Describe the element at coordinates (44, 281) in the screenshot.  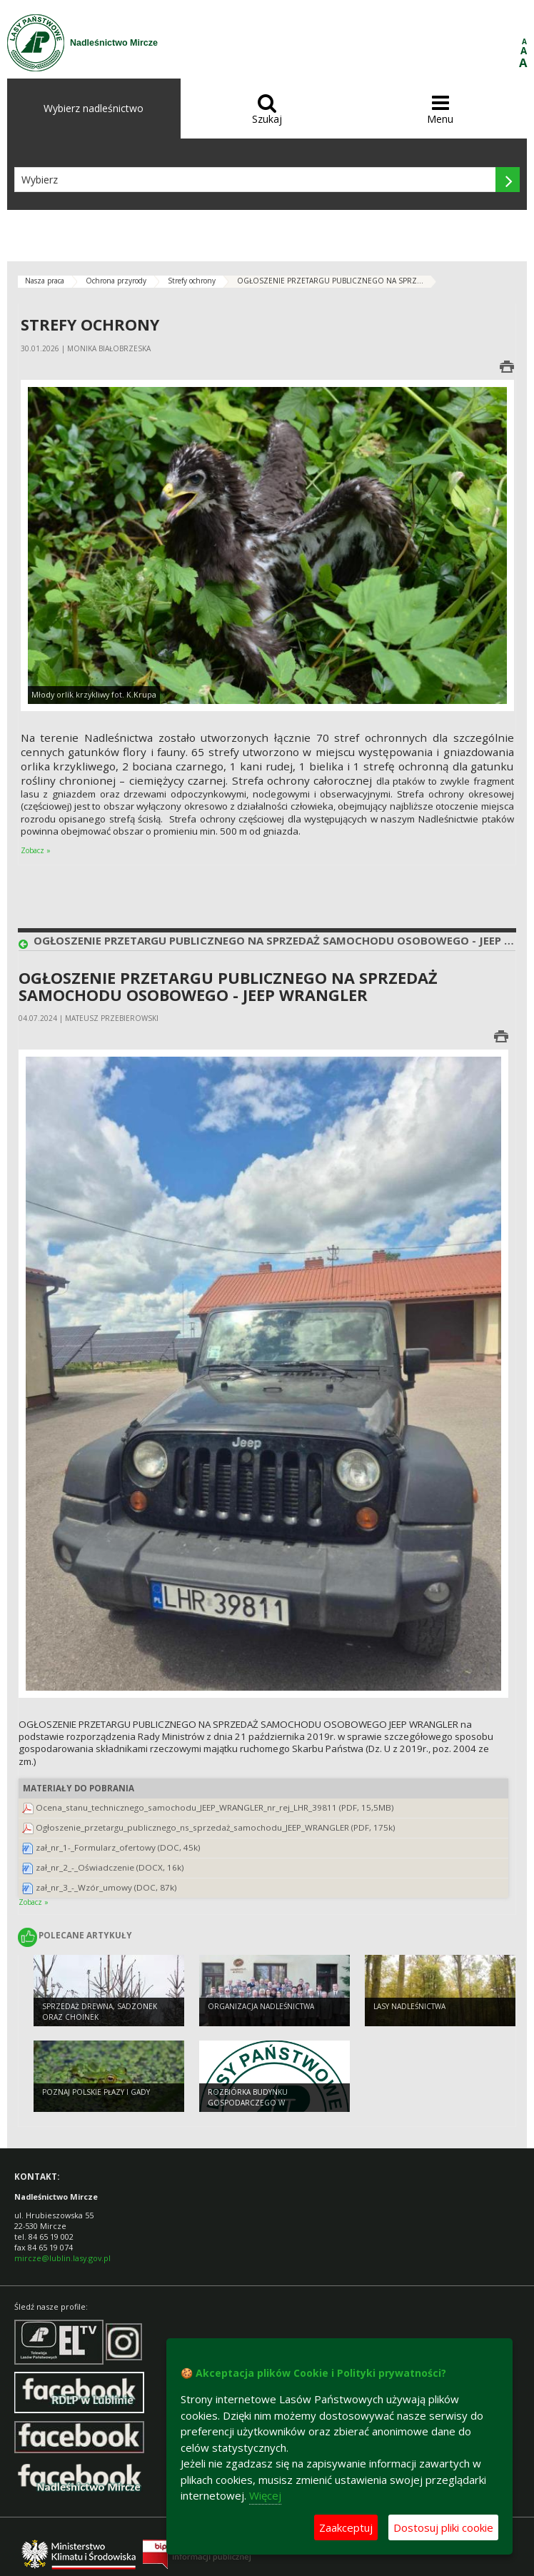
I see `Nasza praca` at that location.